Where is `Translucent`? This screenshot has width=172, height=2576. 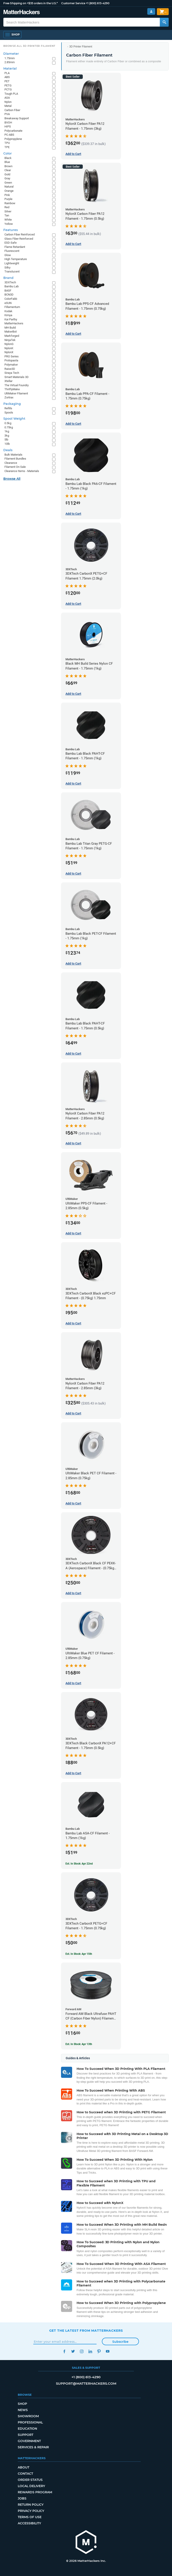 Translucent is located at coordinates (12, 271).